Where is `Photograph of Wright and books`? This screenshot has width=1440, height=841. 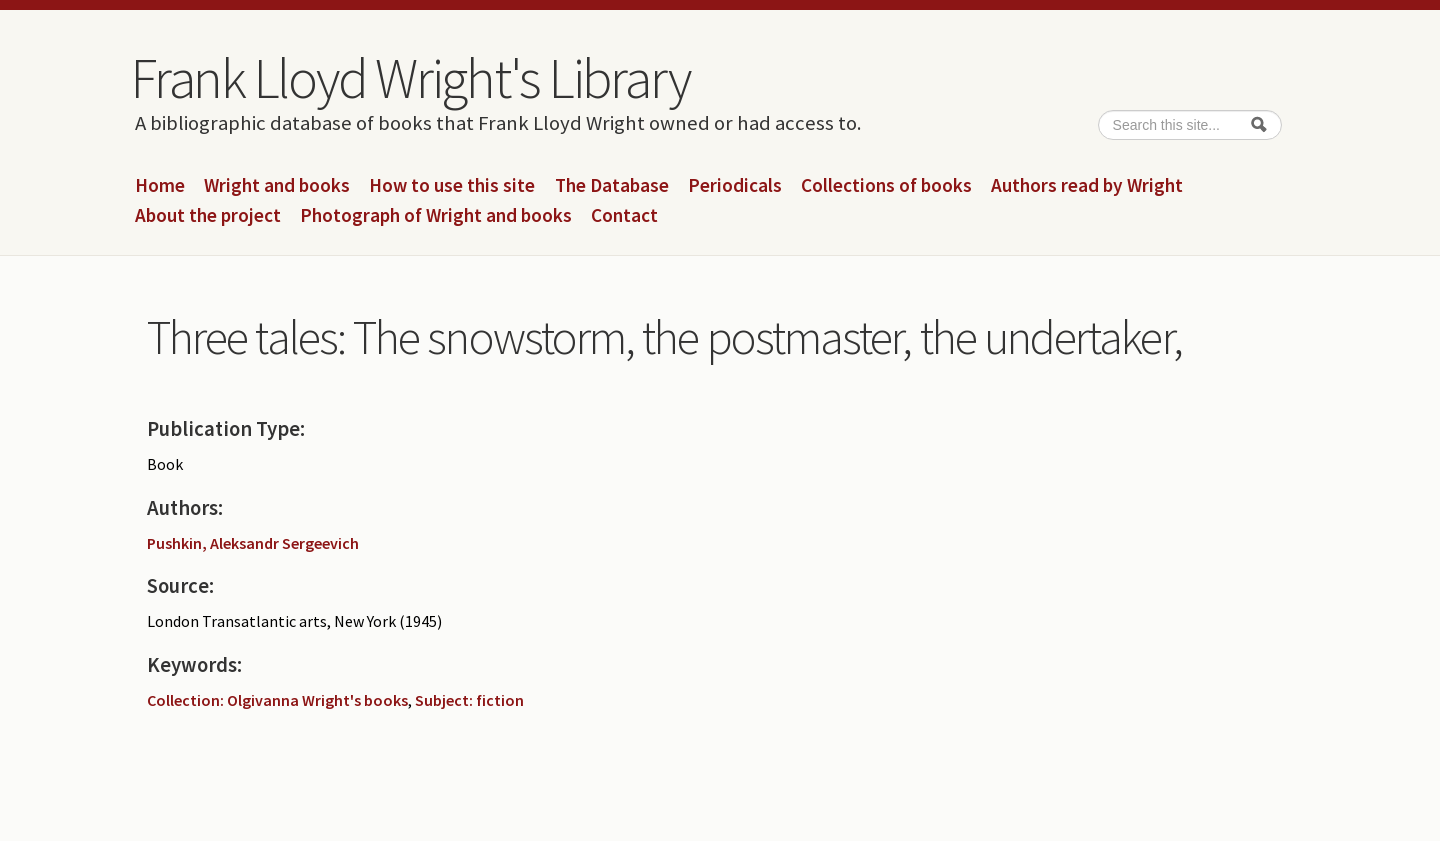 Photograph of Wright and books is located at coordinates (436, 216).